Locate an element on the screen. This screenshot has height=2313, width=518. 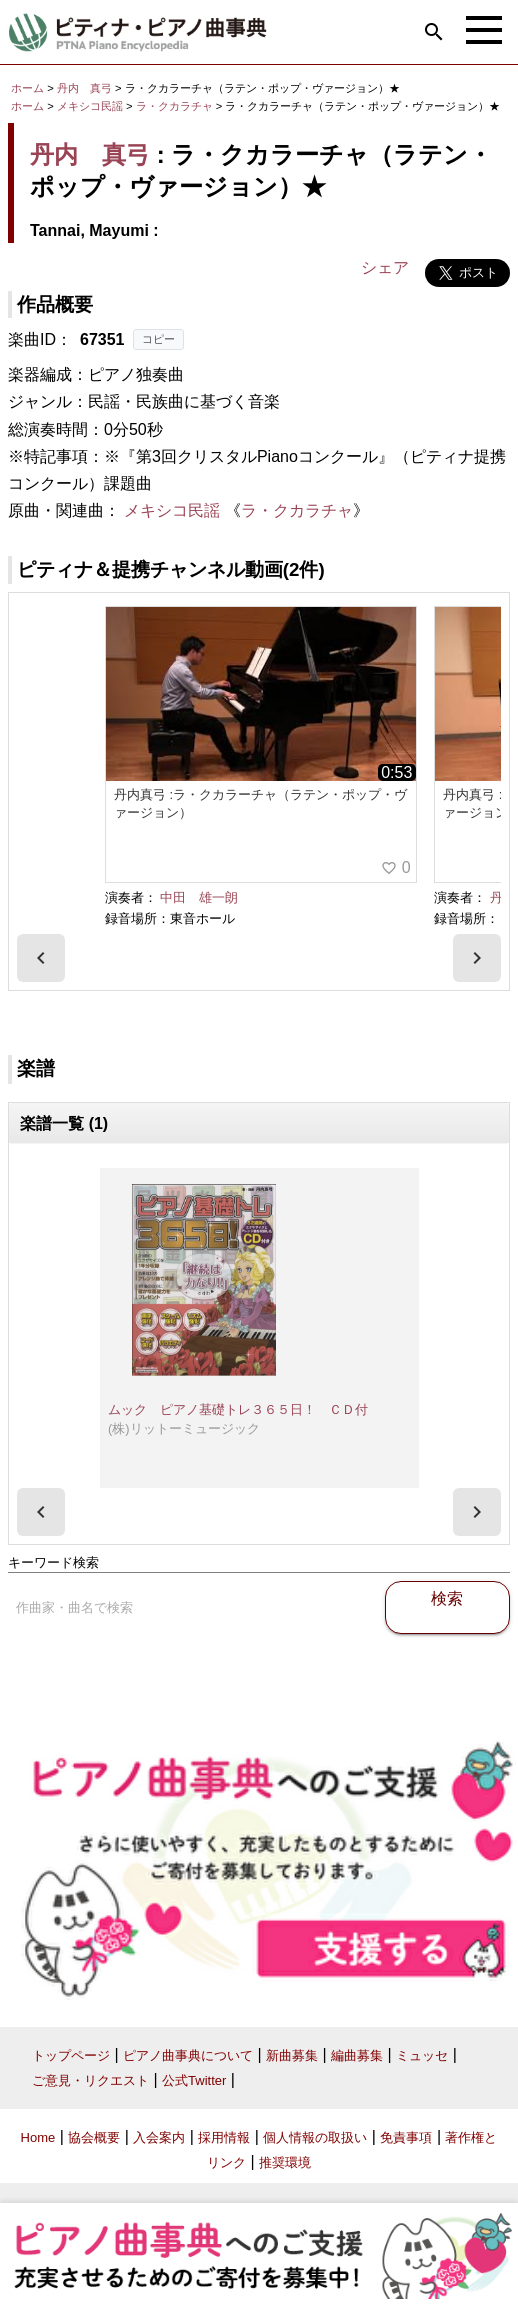
新曲募集 is located at coordinates (292, 2055).